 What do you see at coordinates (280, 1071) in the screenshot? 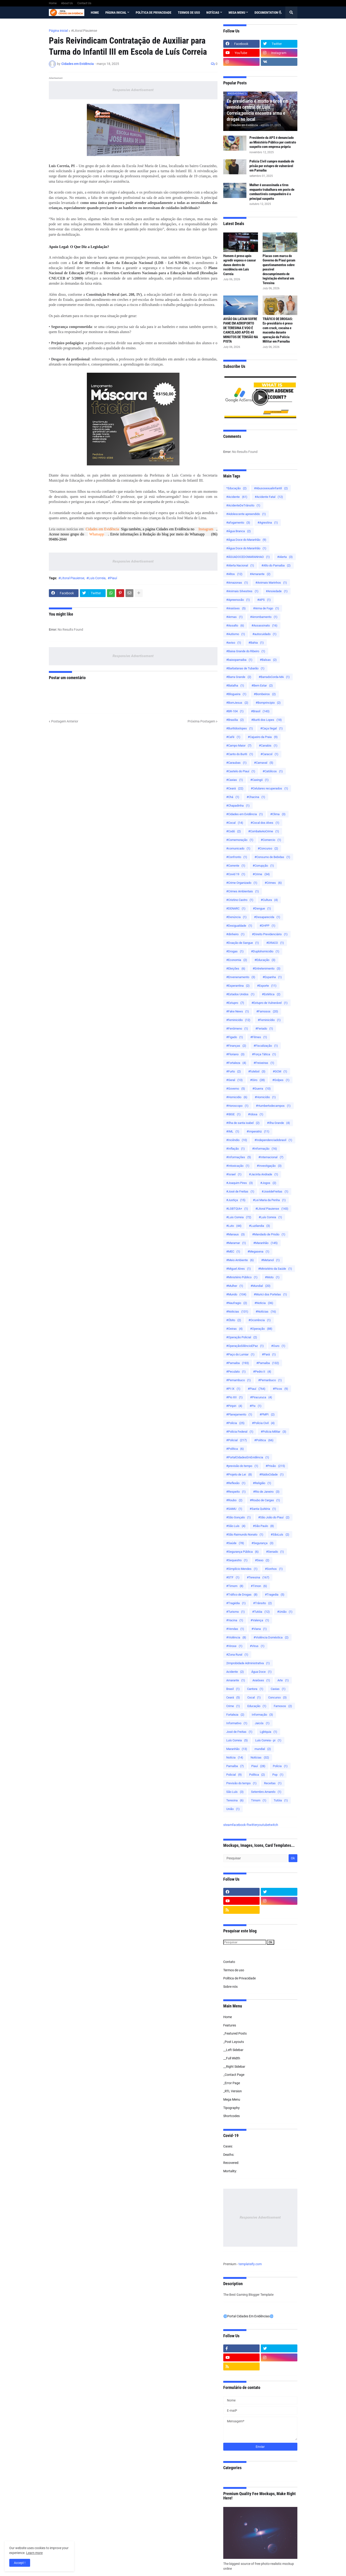
I see `#GCM` at bounding box center [280, 1071].